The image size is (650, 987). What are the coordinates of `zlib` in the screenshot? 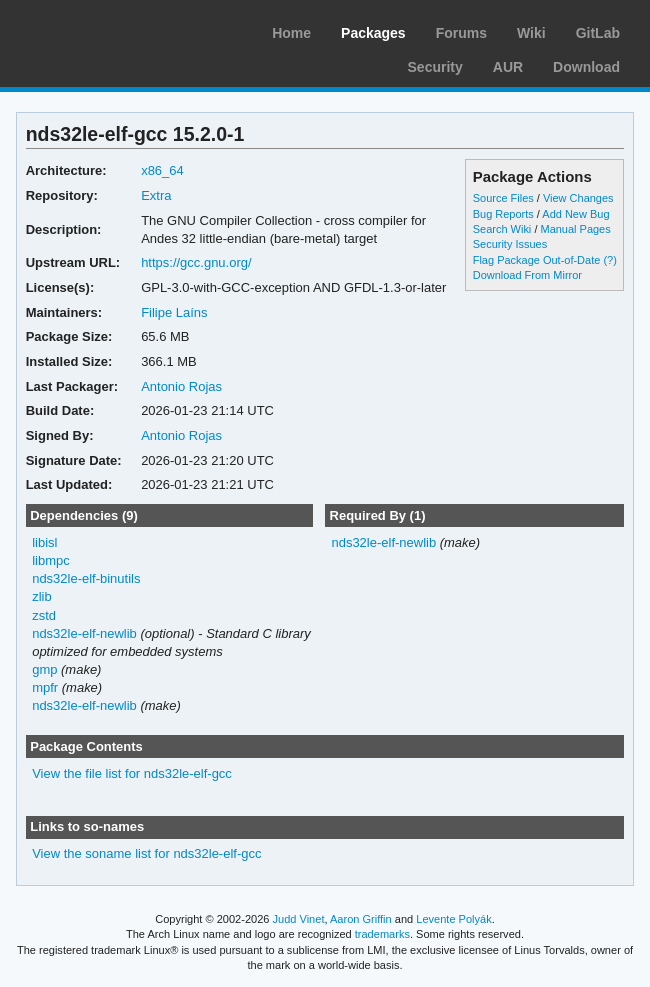 It's located at (41, 596).